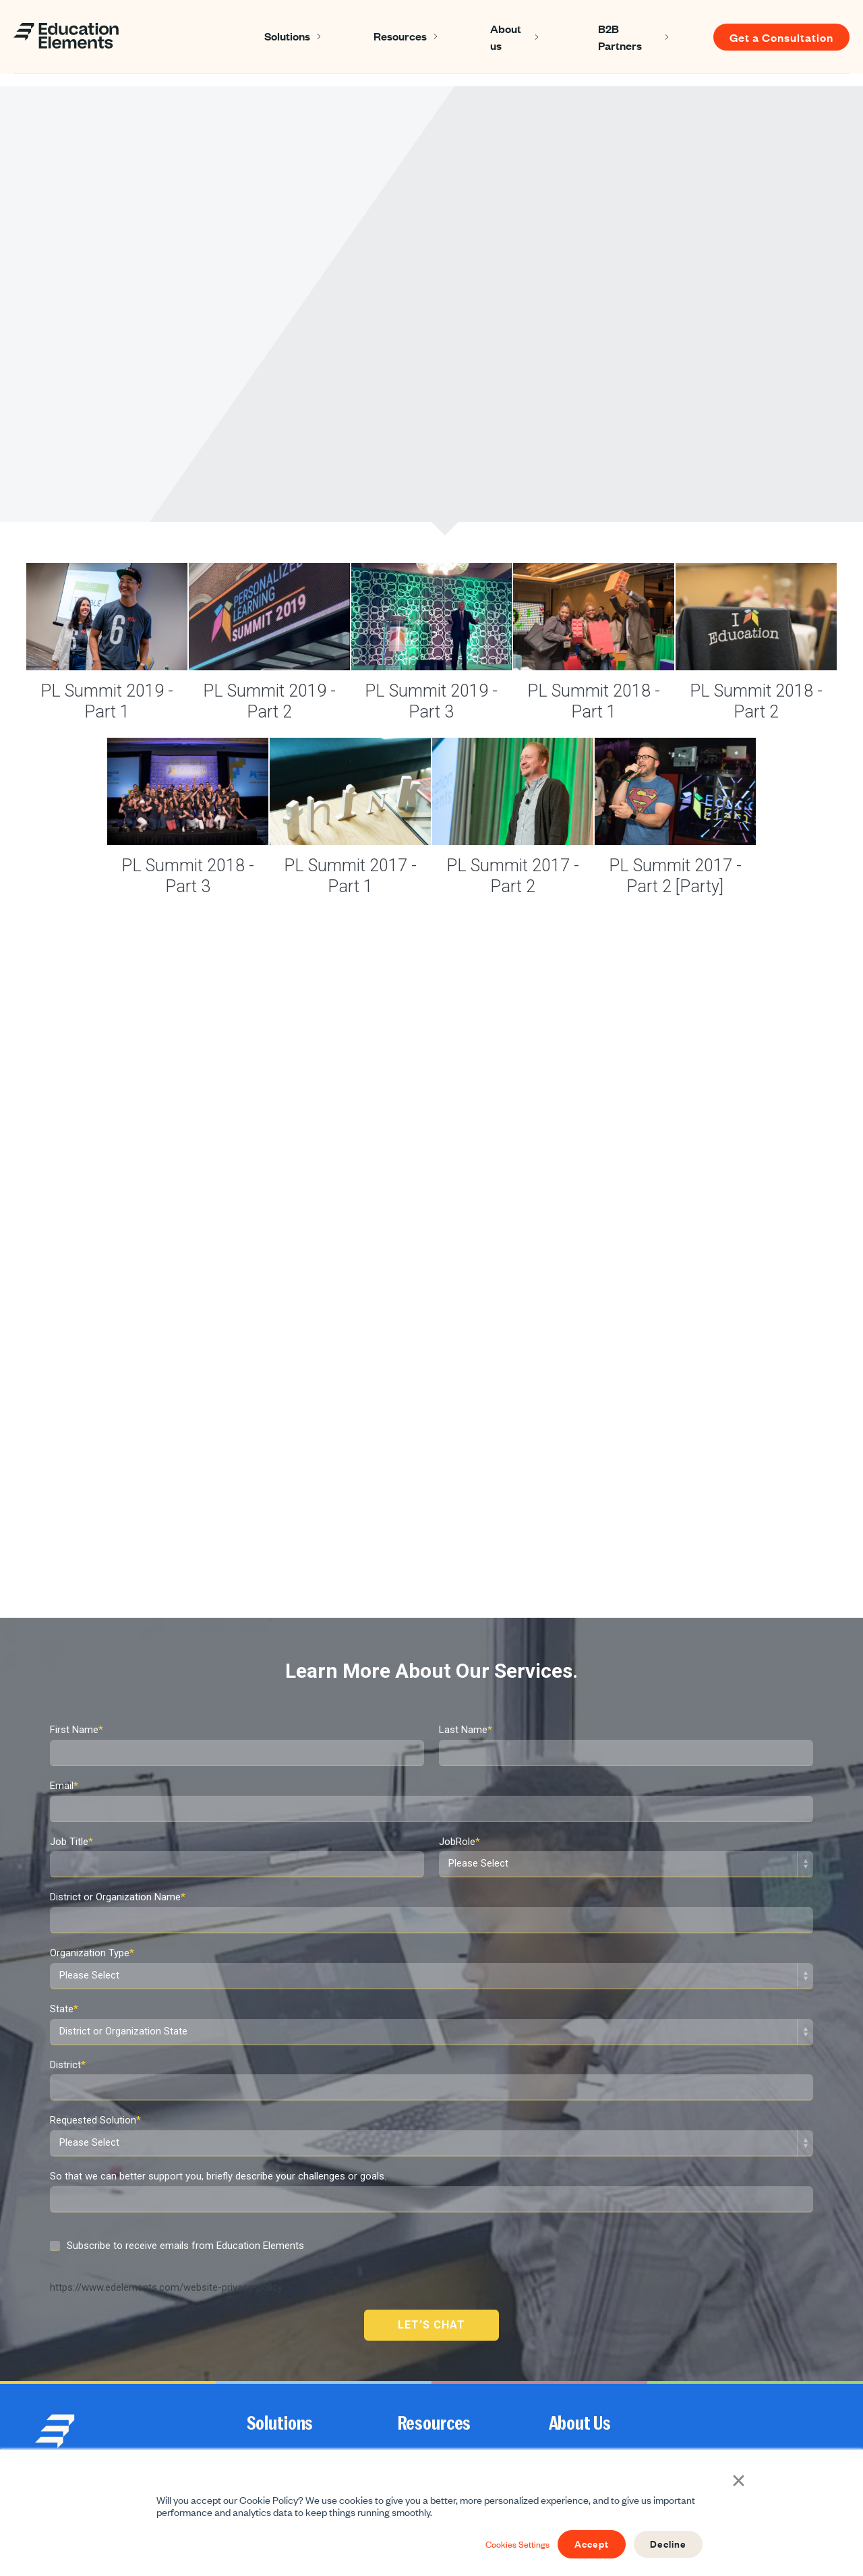  Describe the element at coordinates (420, 2330) in the screenshot. I see `Newsletter [menuitem]` at that location.